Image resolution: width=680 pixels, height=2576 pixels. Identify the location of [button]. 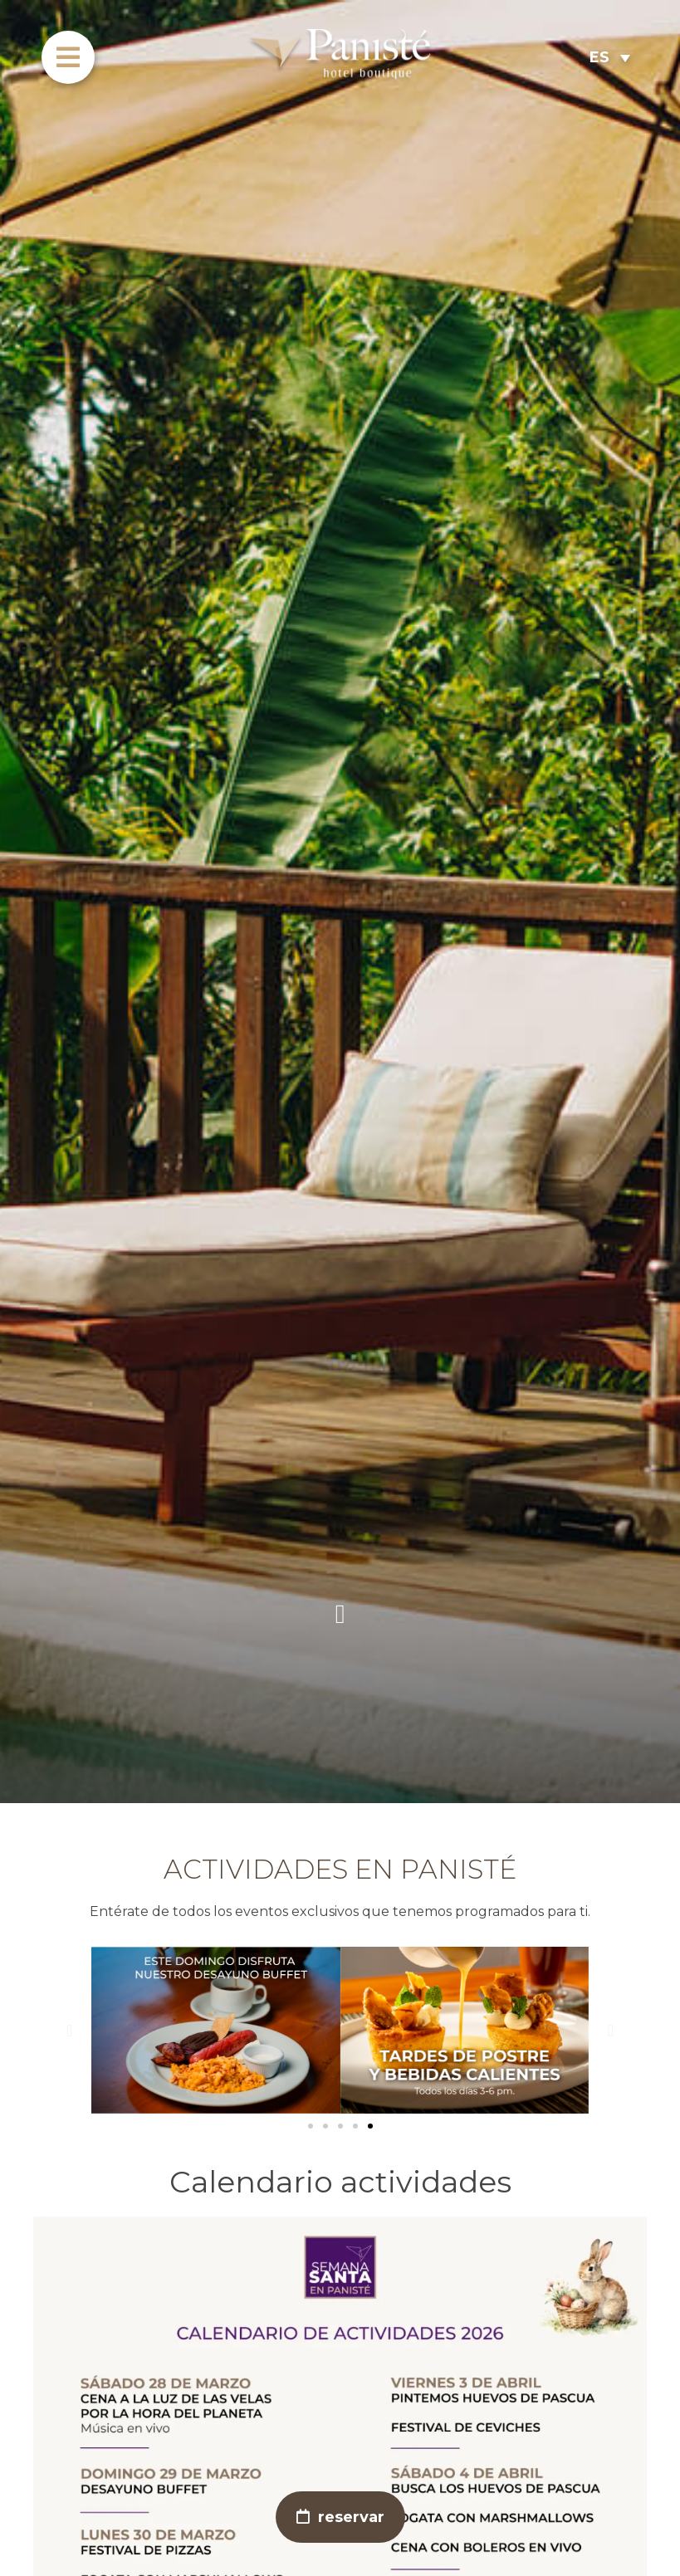
(69, 2030).